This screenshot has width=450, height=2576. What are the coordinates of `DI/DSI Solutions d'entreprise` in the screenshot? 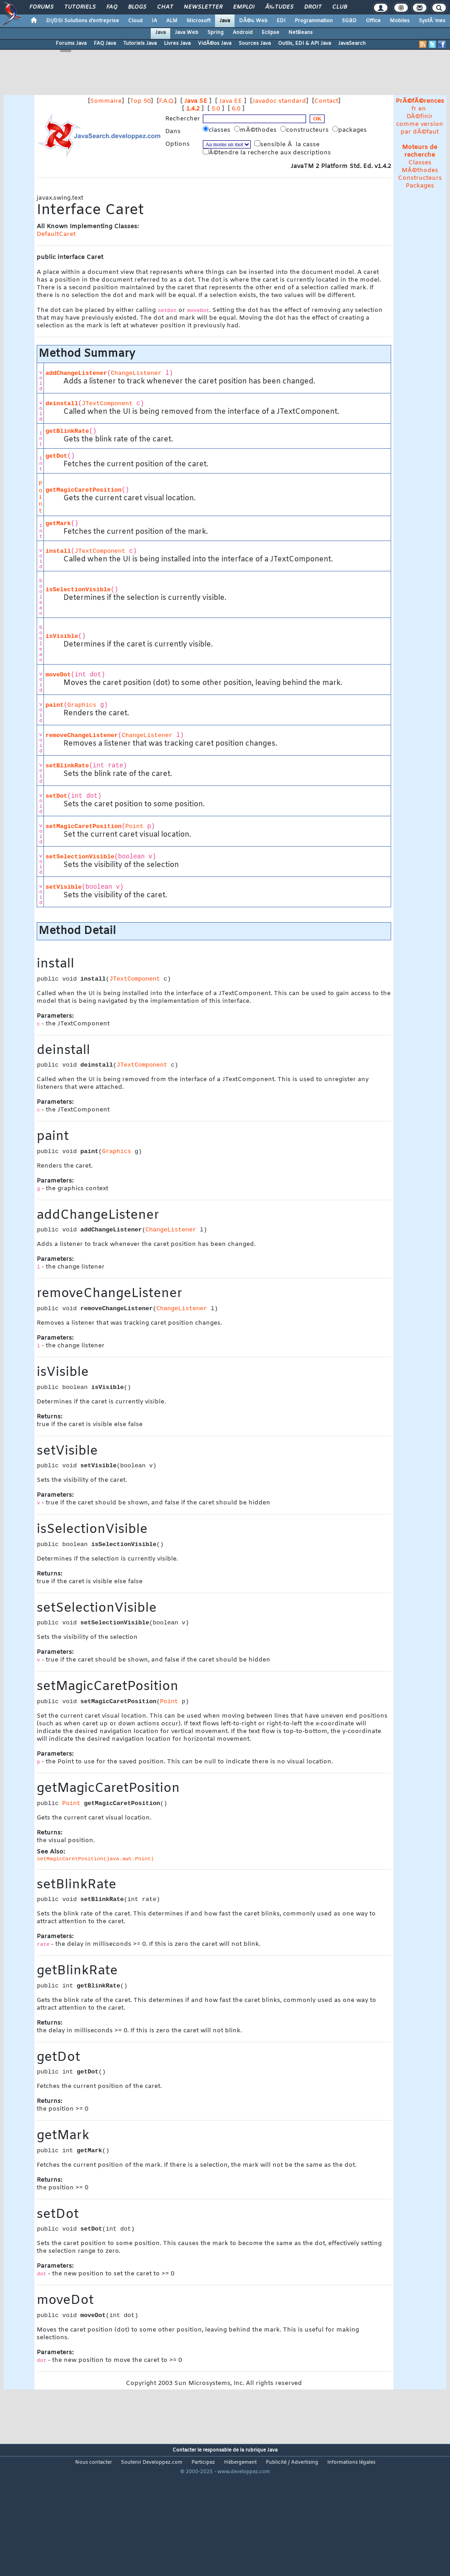 It's located at (82, 21).